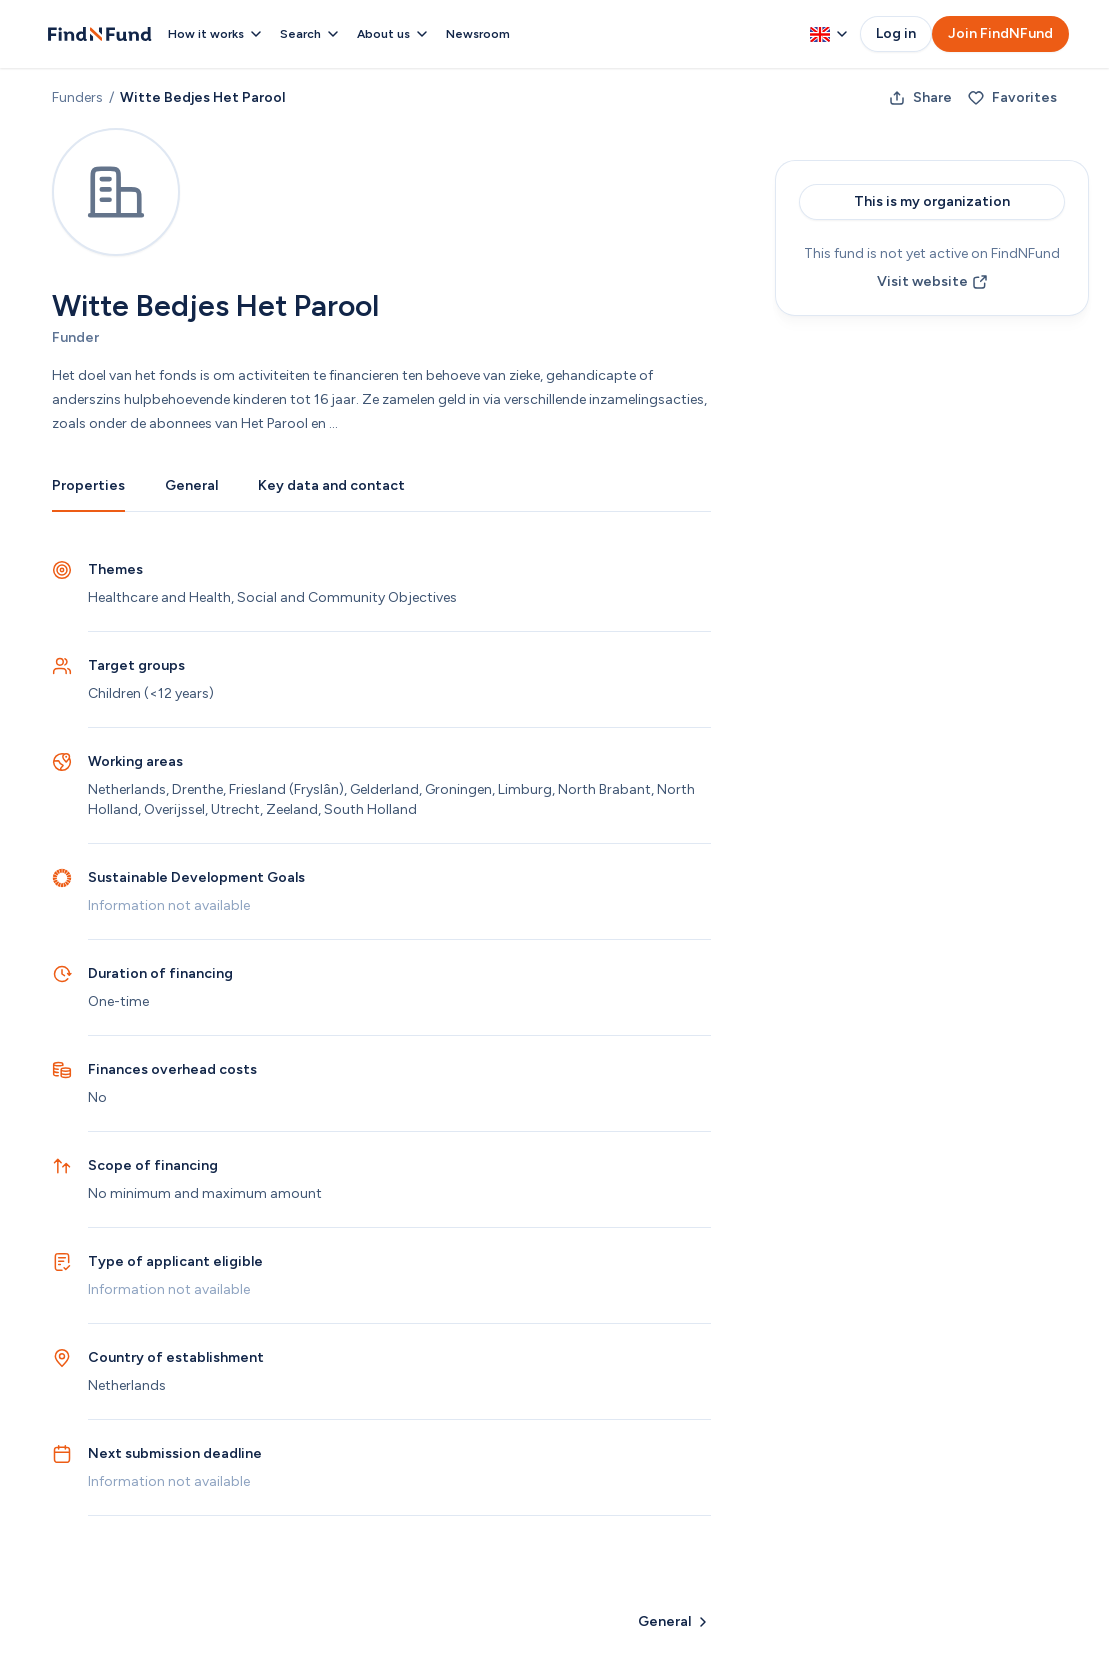  What do you see at coordinates (88, 485) in the screenshot?
I see `Properties` at bounding box center [88, 485].